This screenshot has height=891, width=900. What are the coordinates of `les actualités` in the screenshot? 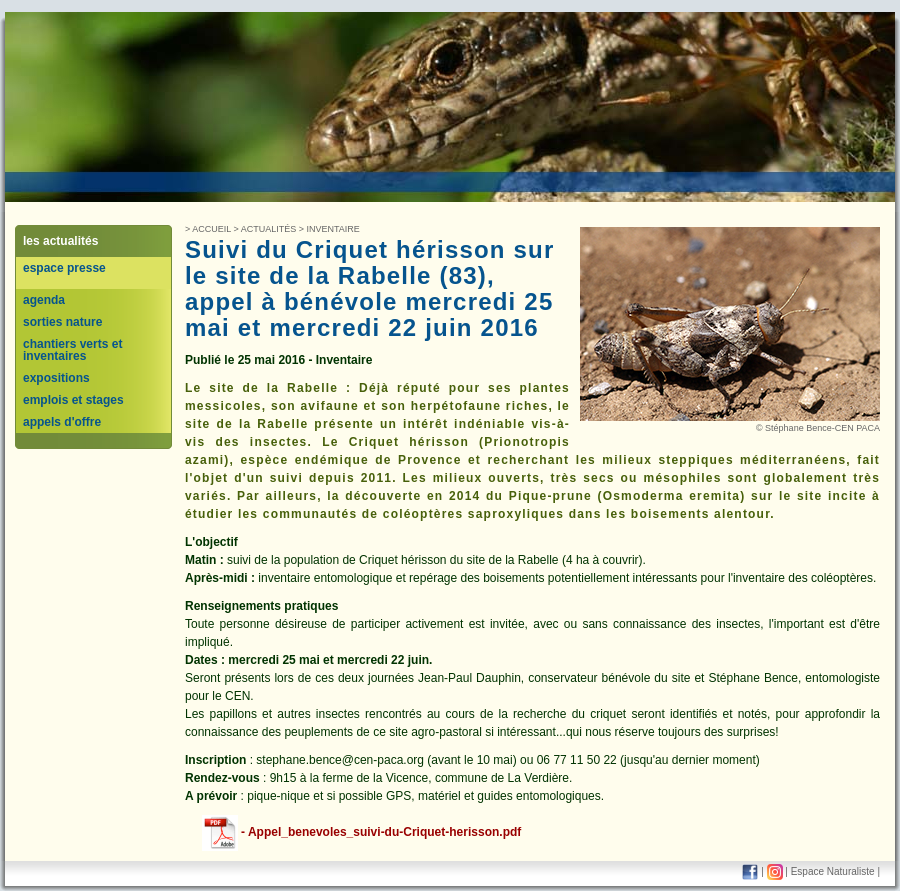 It's located at (60, 241).